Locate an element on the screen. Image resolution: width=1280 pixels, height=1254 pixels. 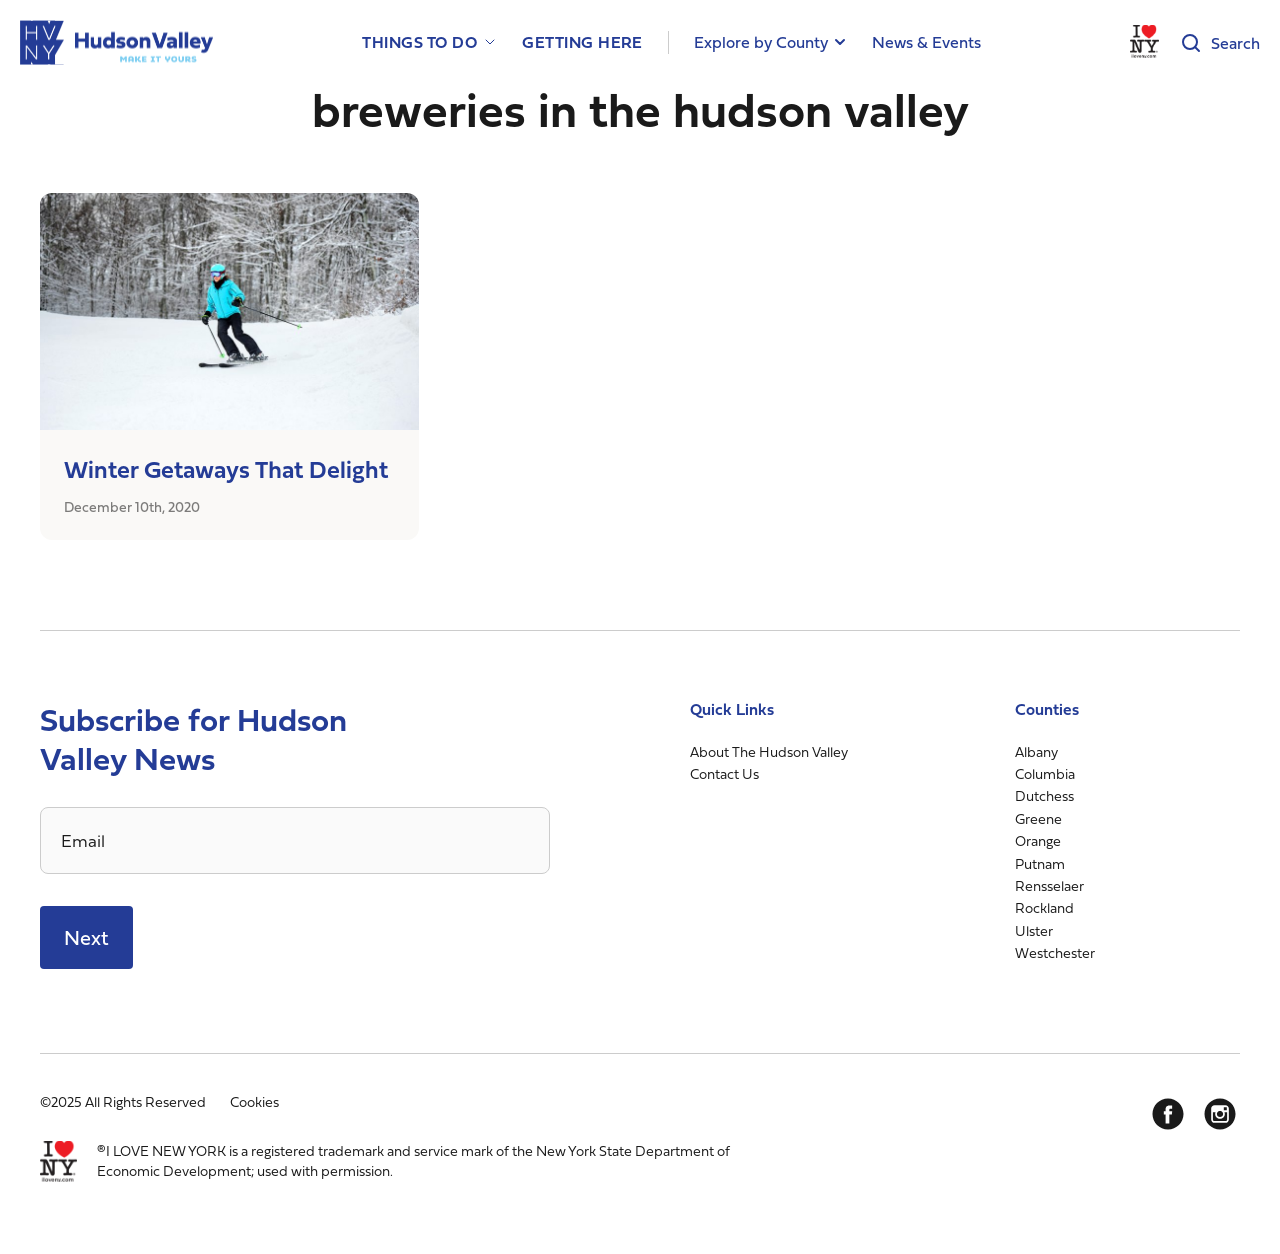
Explore by County is located at coordinates (761, 42).